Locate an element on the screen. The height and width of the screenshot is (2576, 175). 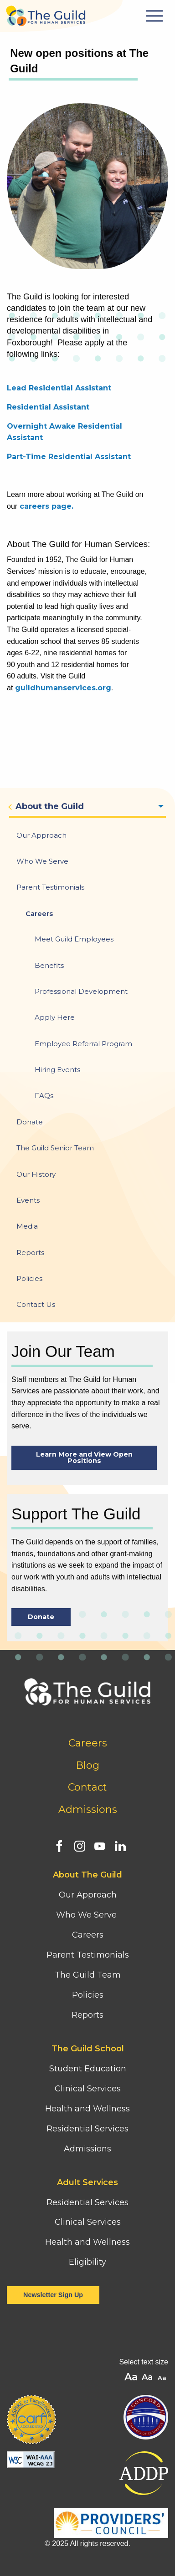
Eligibility is located at coordinates (87, 2262).